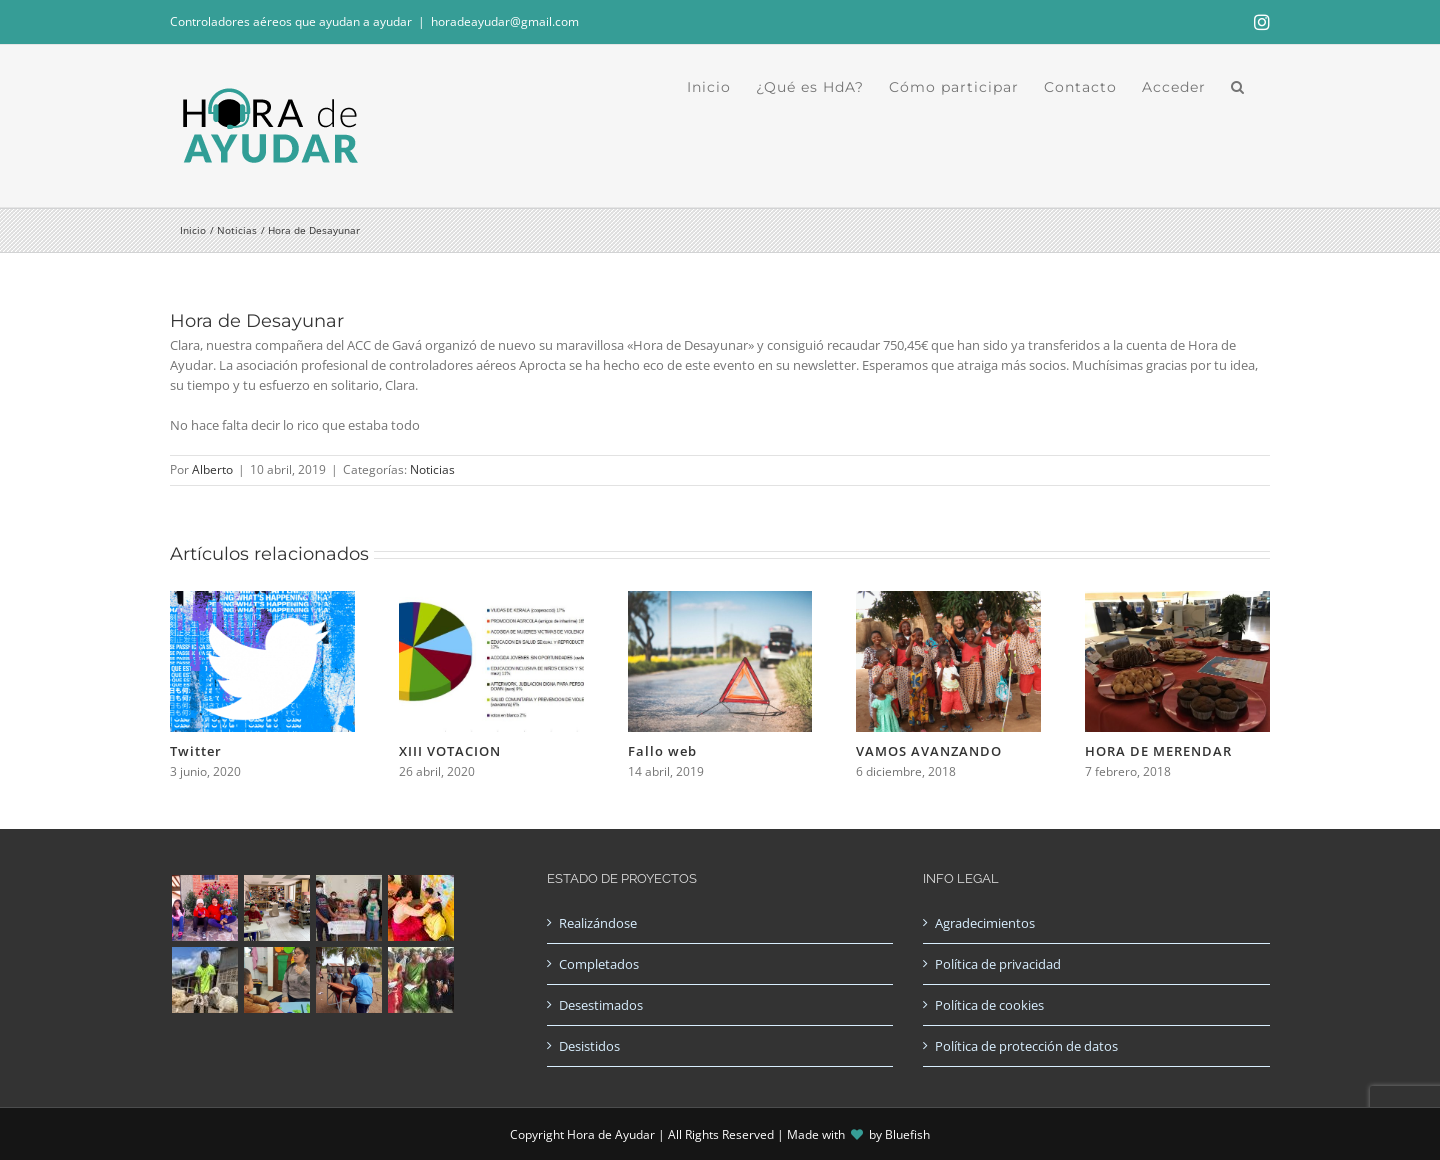  What do you see at coordinates (989, 1005) in the screenshot?
I see `Política de cookies` at bounding box center [989, 1005].